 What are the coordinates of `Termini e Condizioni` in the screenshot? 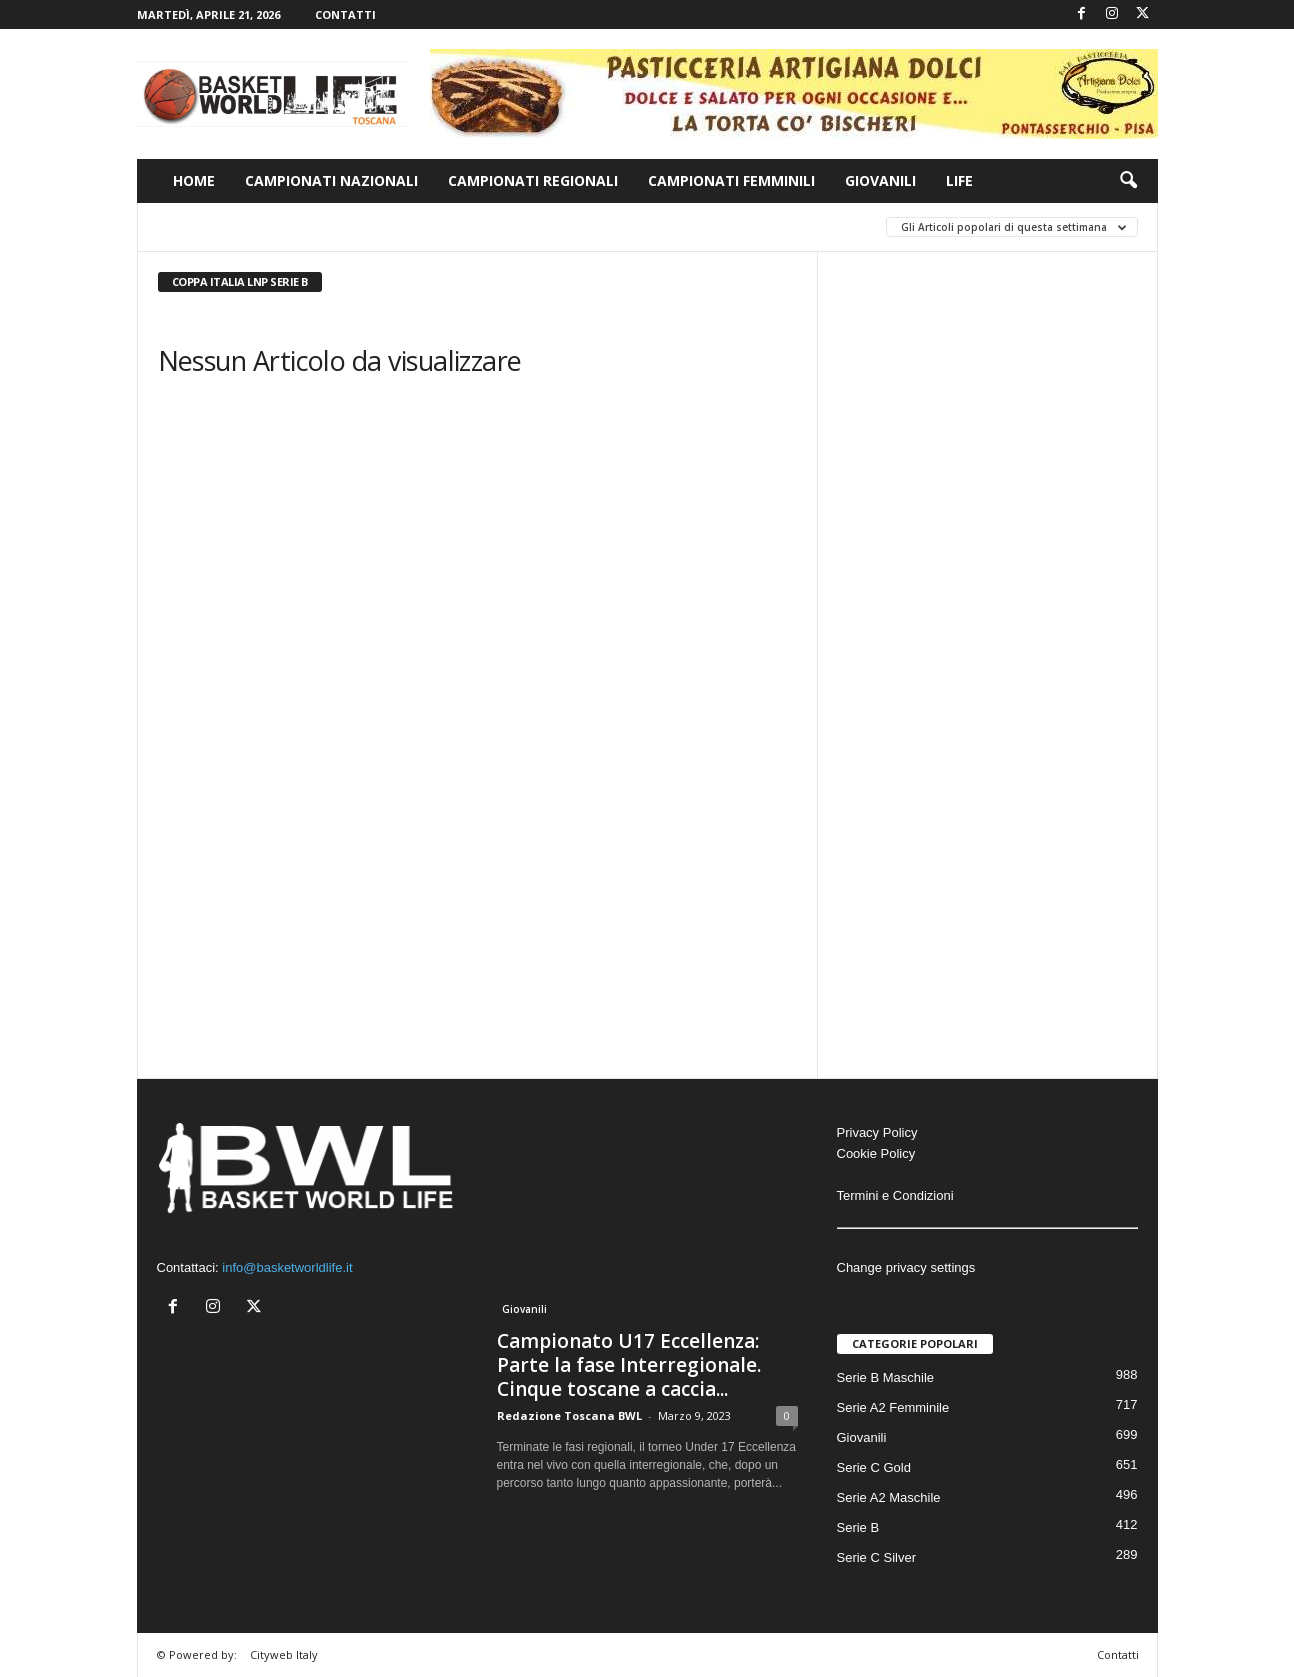 It's located at (895, 1195).